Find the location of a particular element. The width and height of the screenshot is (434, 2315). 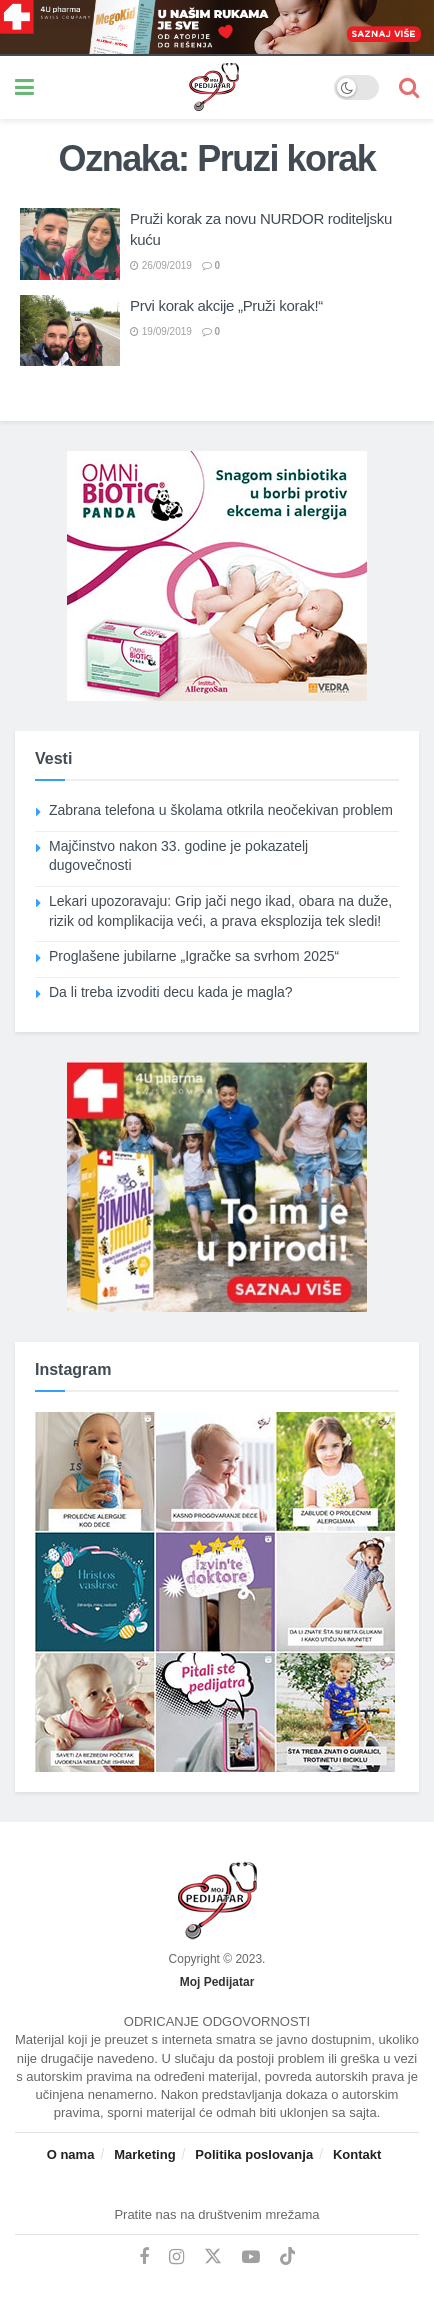

Prvi korak akcije „Pruži korak!“ is located at coordinates (226, 305).